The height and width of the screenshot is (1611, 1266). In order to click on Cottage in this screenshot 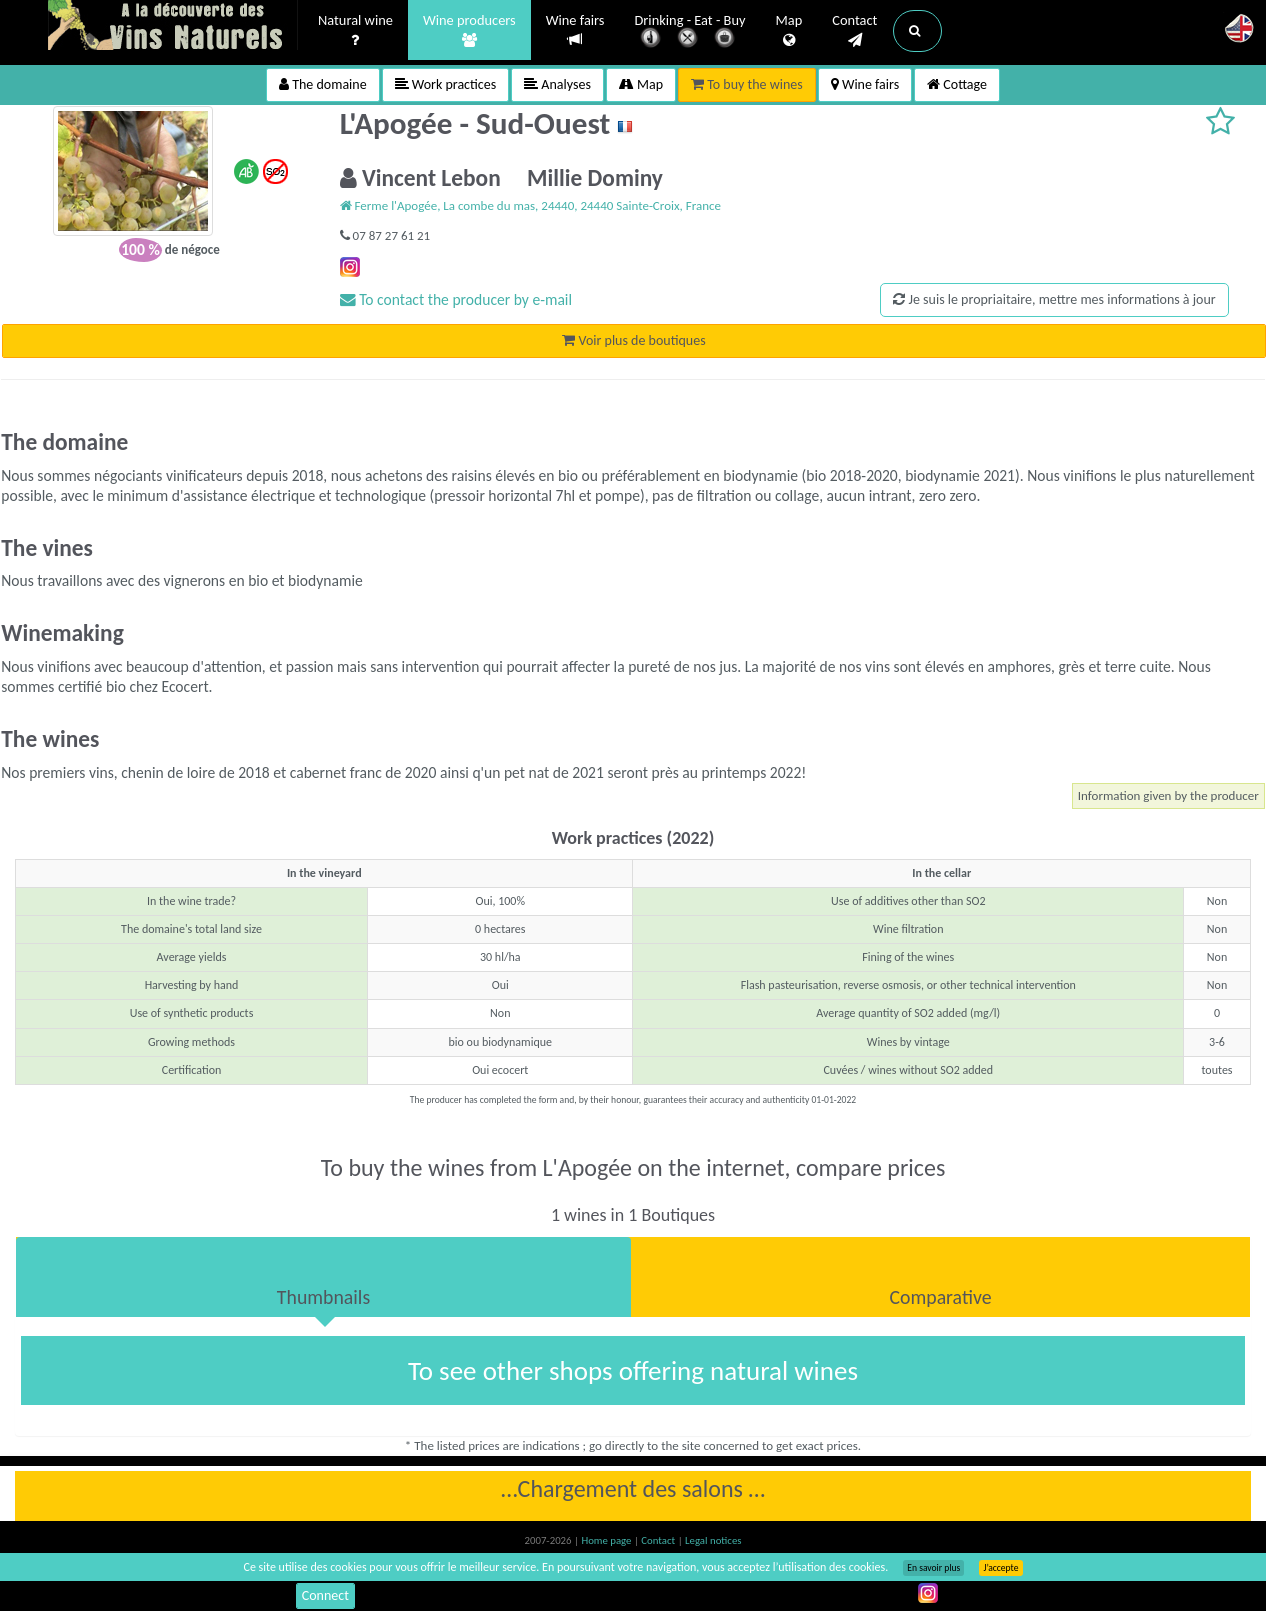, I will do `click(957, 84)`.